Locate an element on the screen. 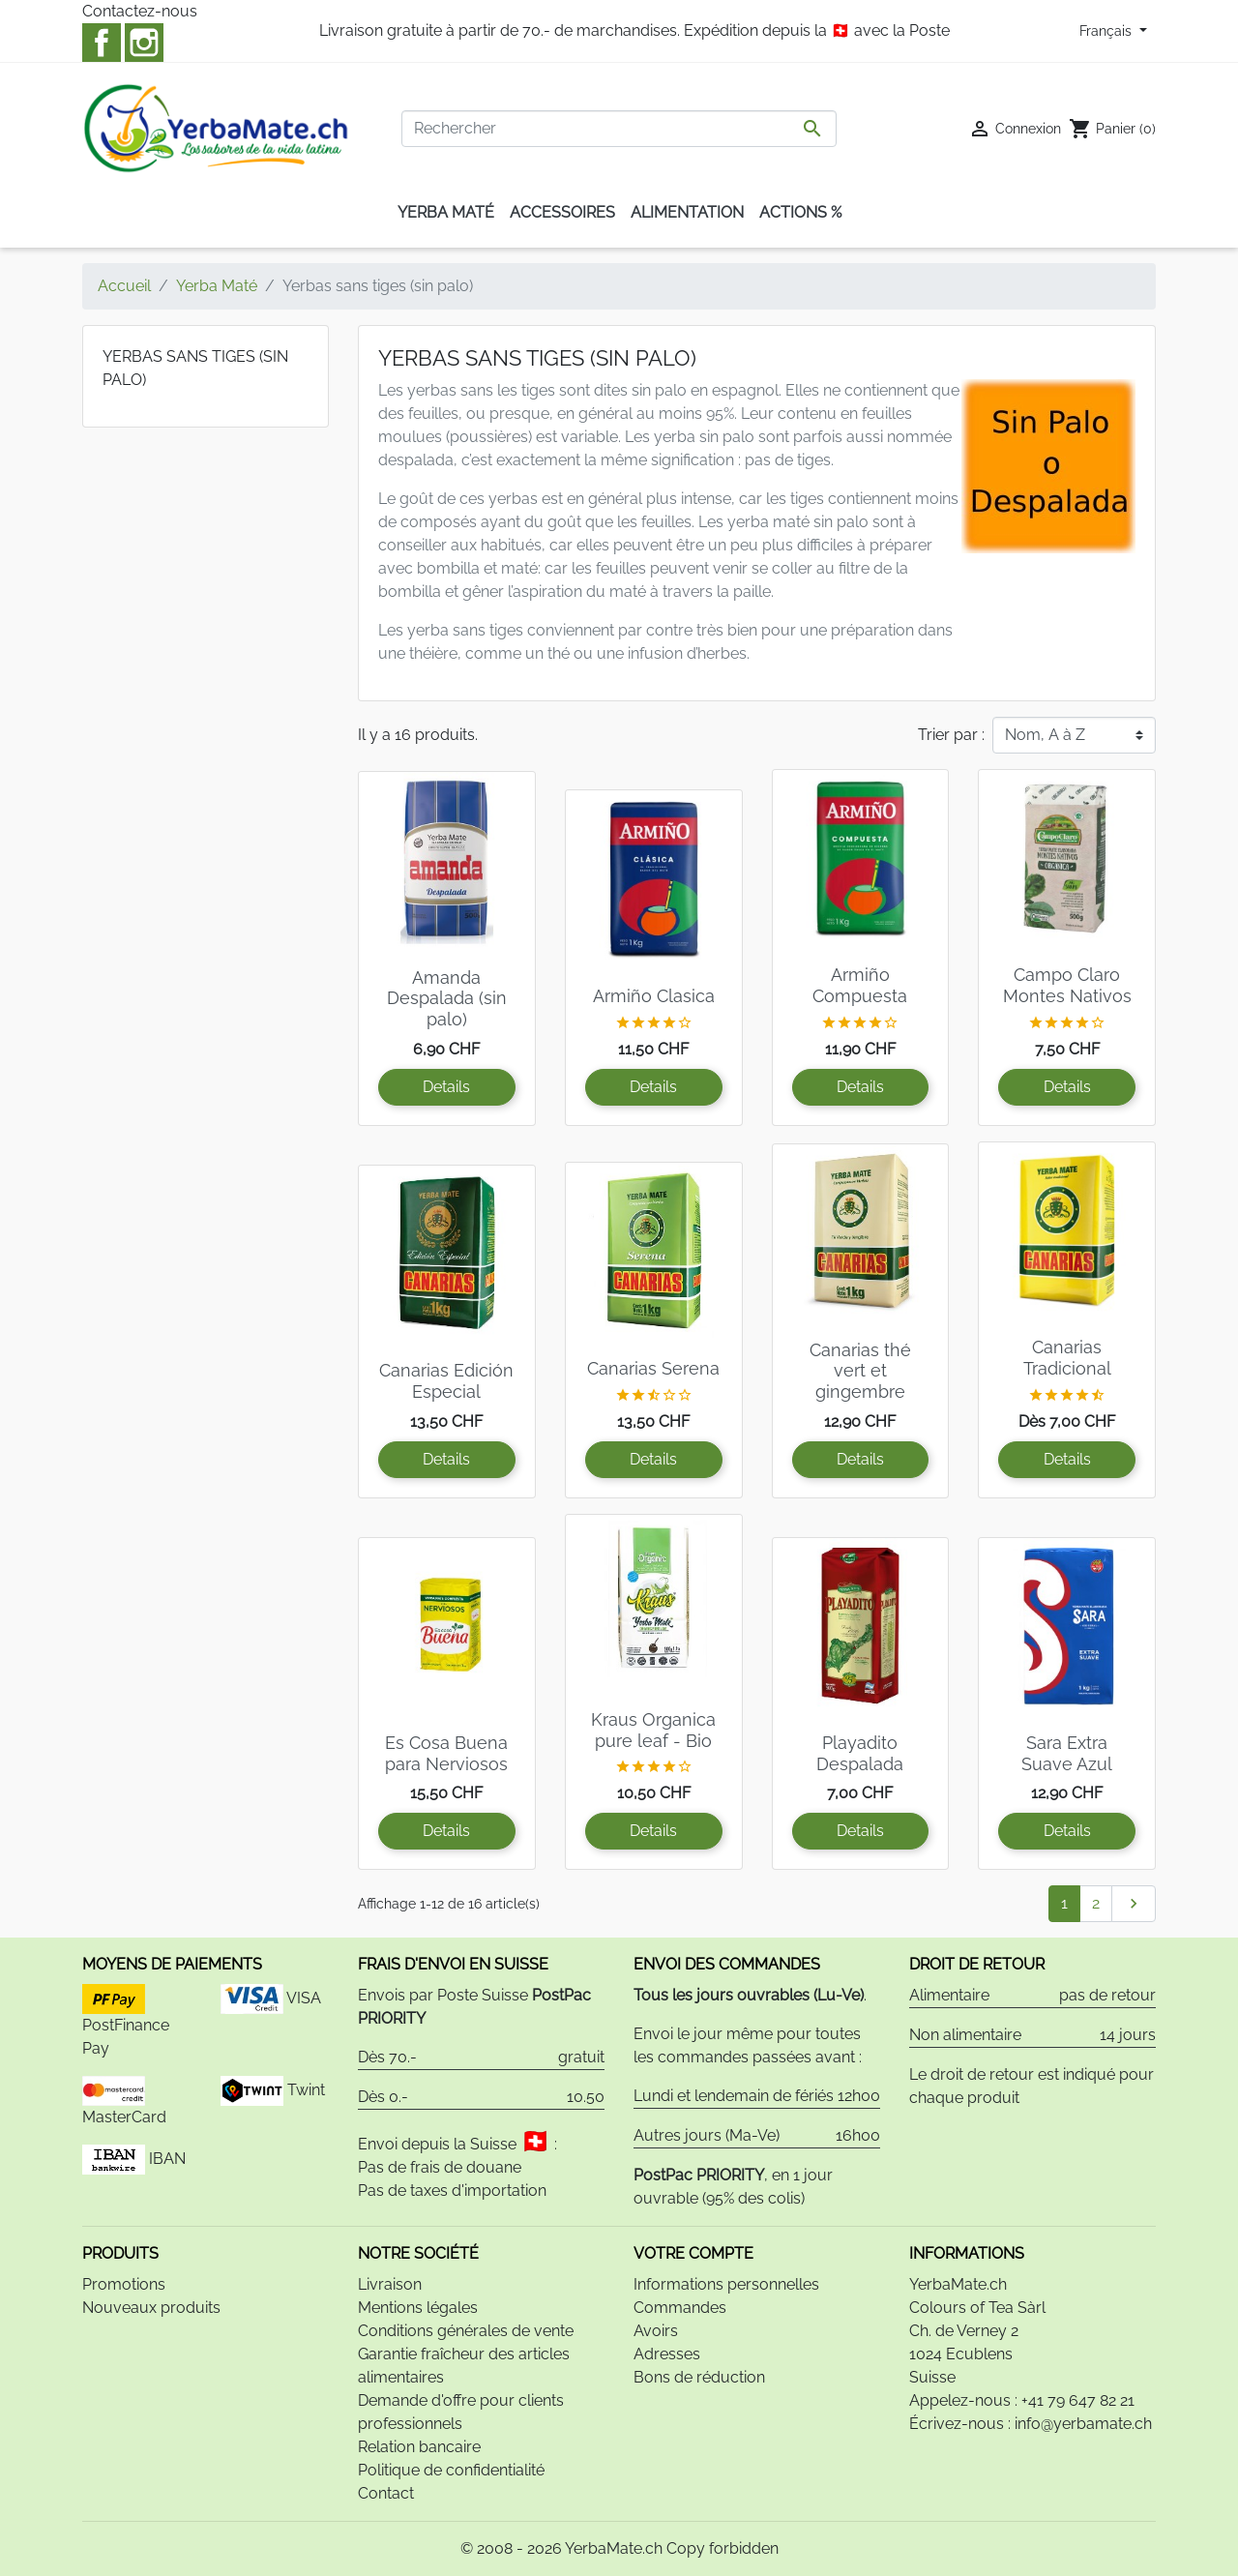  [Rechercher] is located at coordinates (619, 128).